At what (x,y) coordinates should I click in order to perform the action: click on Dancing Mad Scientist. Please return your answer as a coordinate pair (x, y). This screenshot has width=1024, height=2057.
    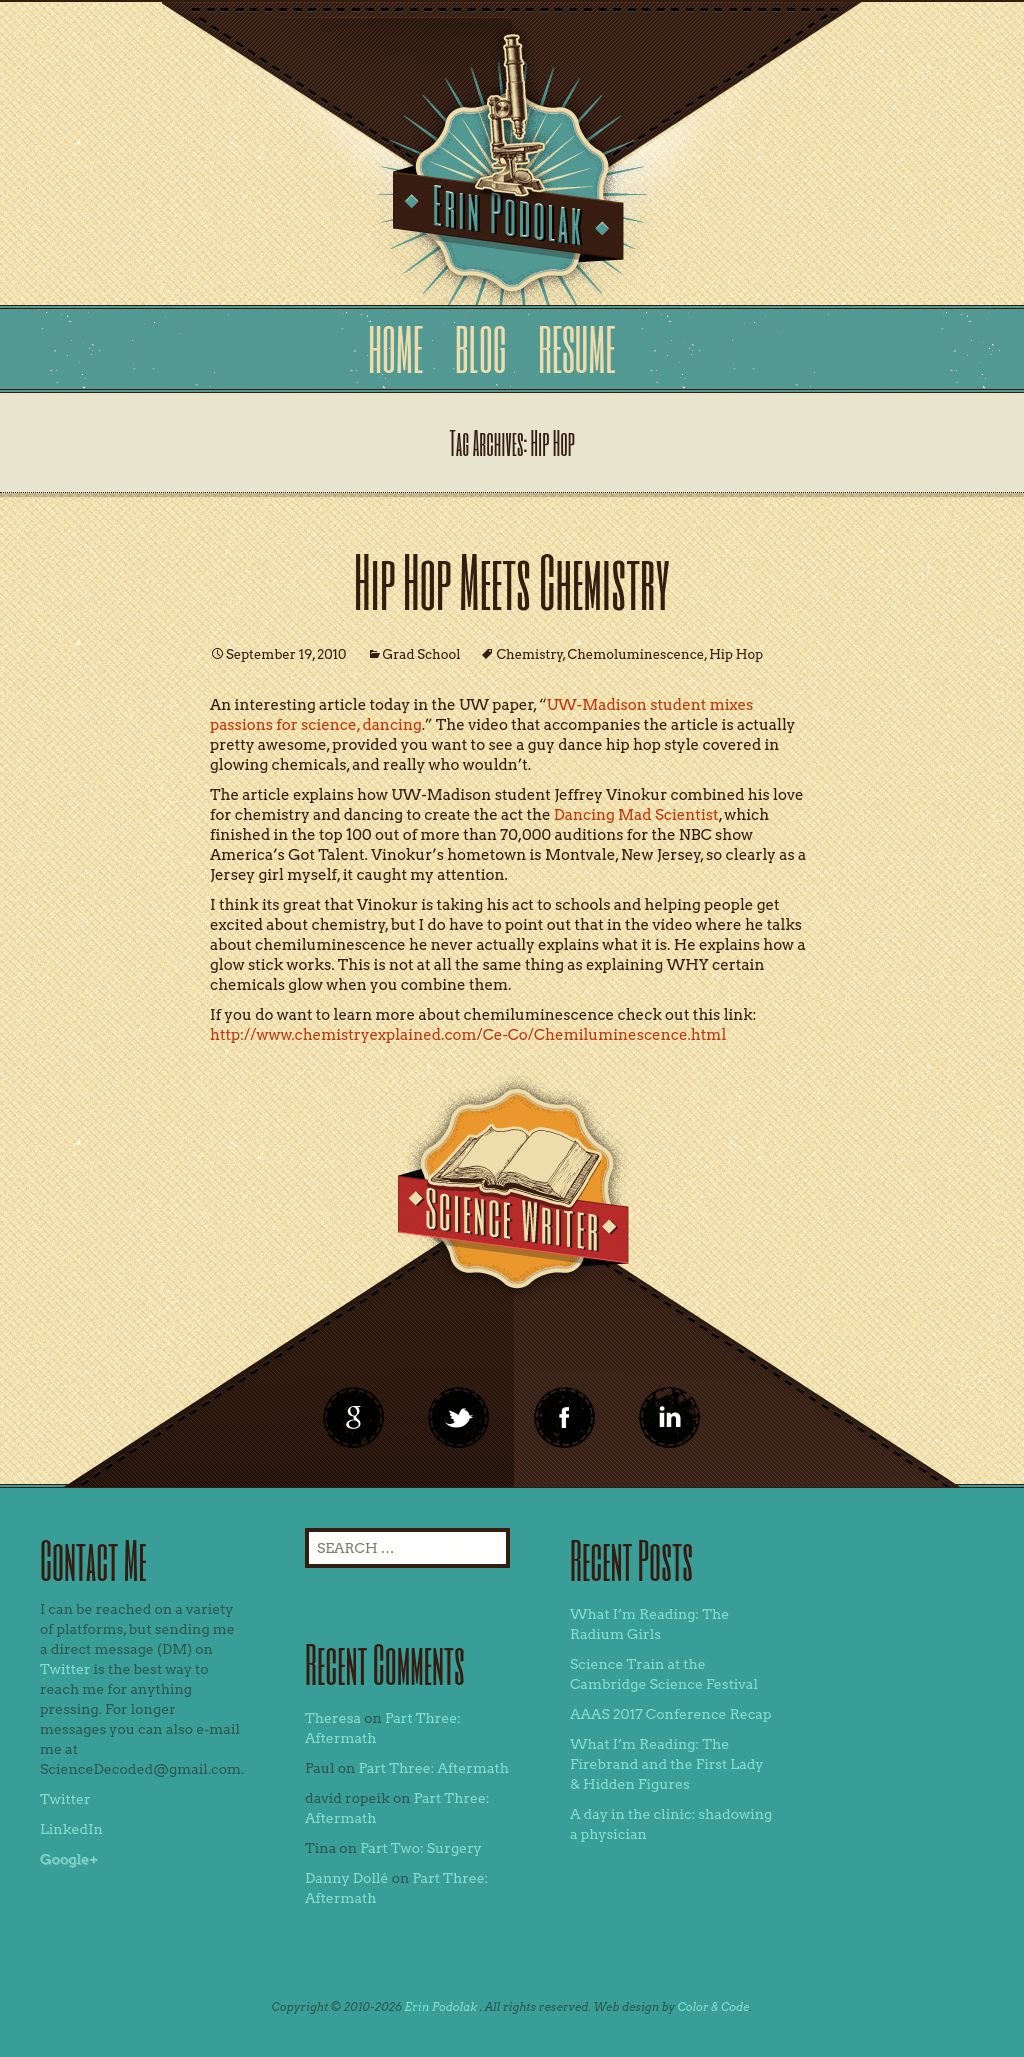
    Looking at the image, I should click on (636, 815).